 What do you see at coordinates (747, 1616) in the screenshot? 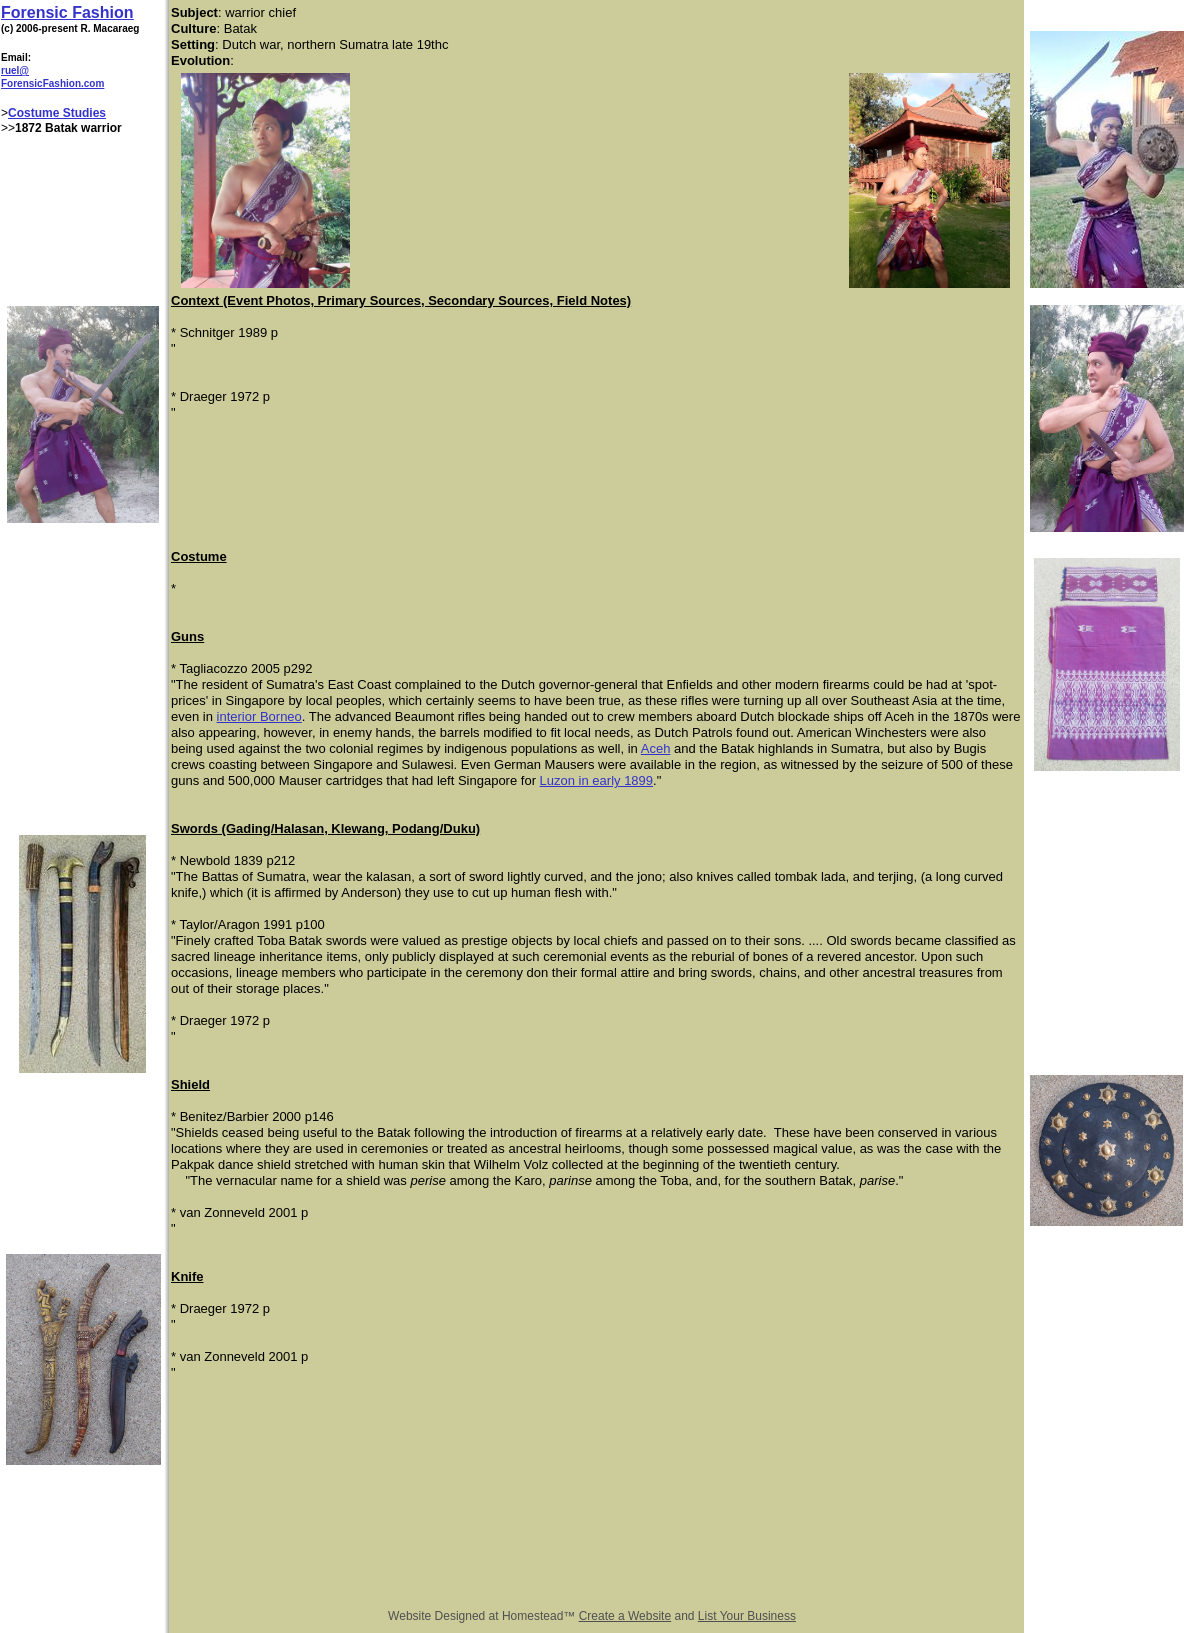
I see `List Your Business` at bounding box center [747, 1616].